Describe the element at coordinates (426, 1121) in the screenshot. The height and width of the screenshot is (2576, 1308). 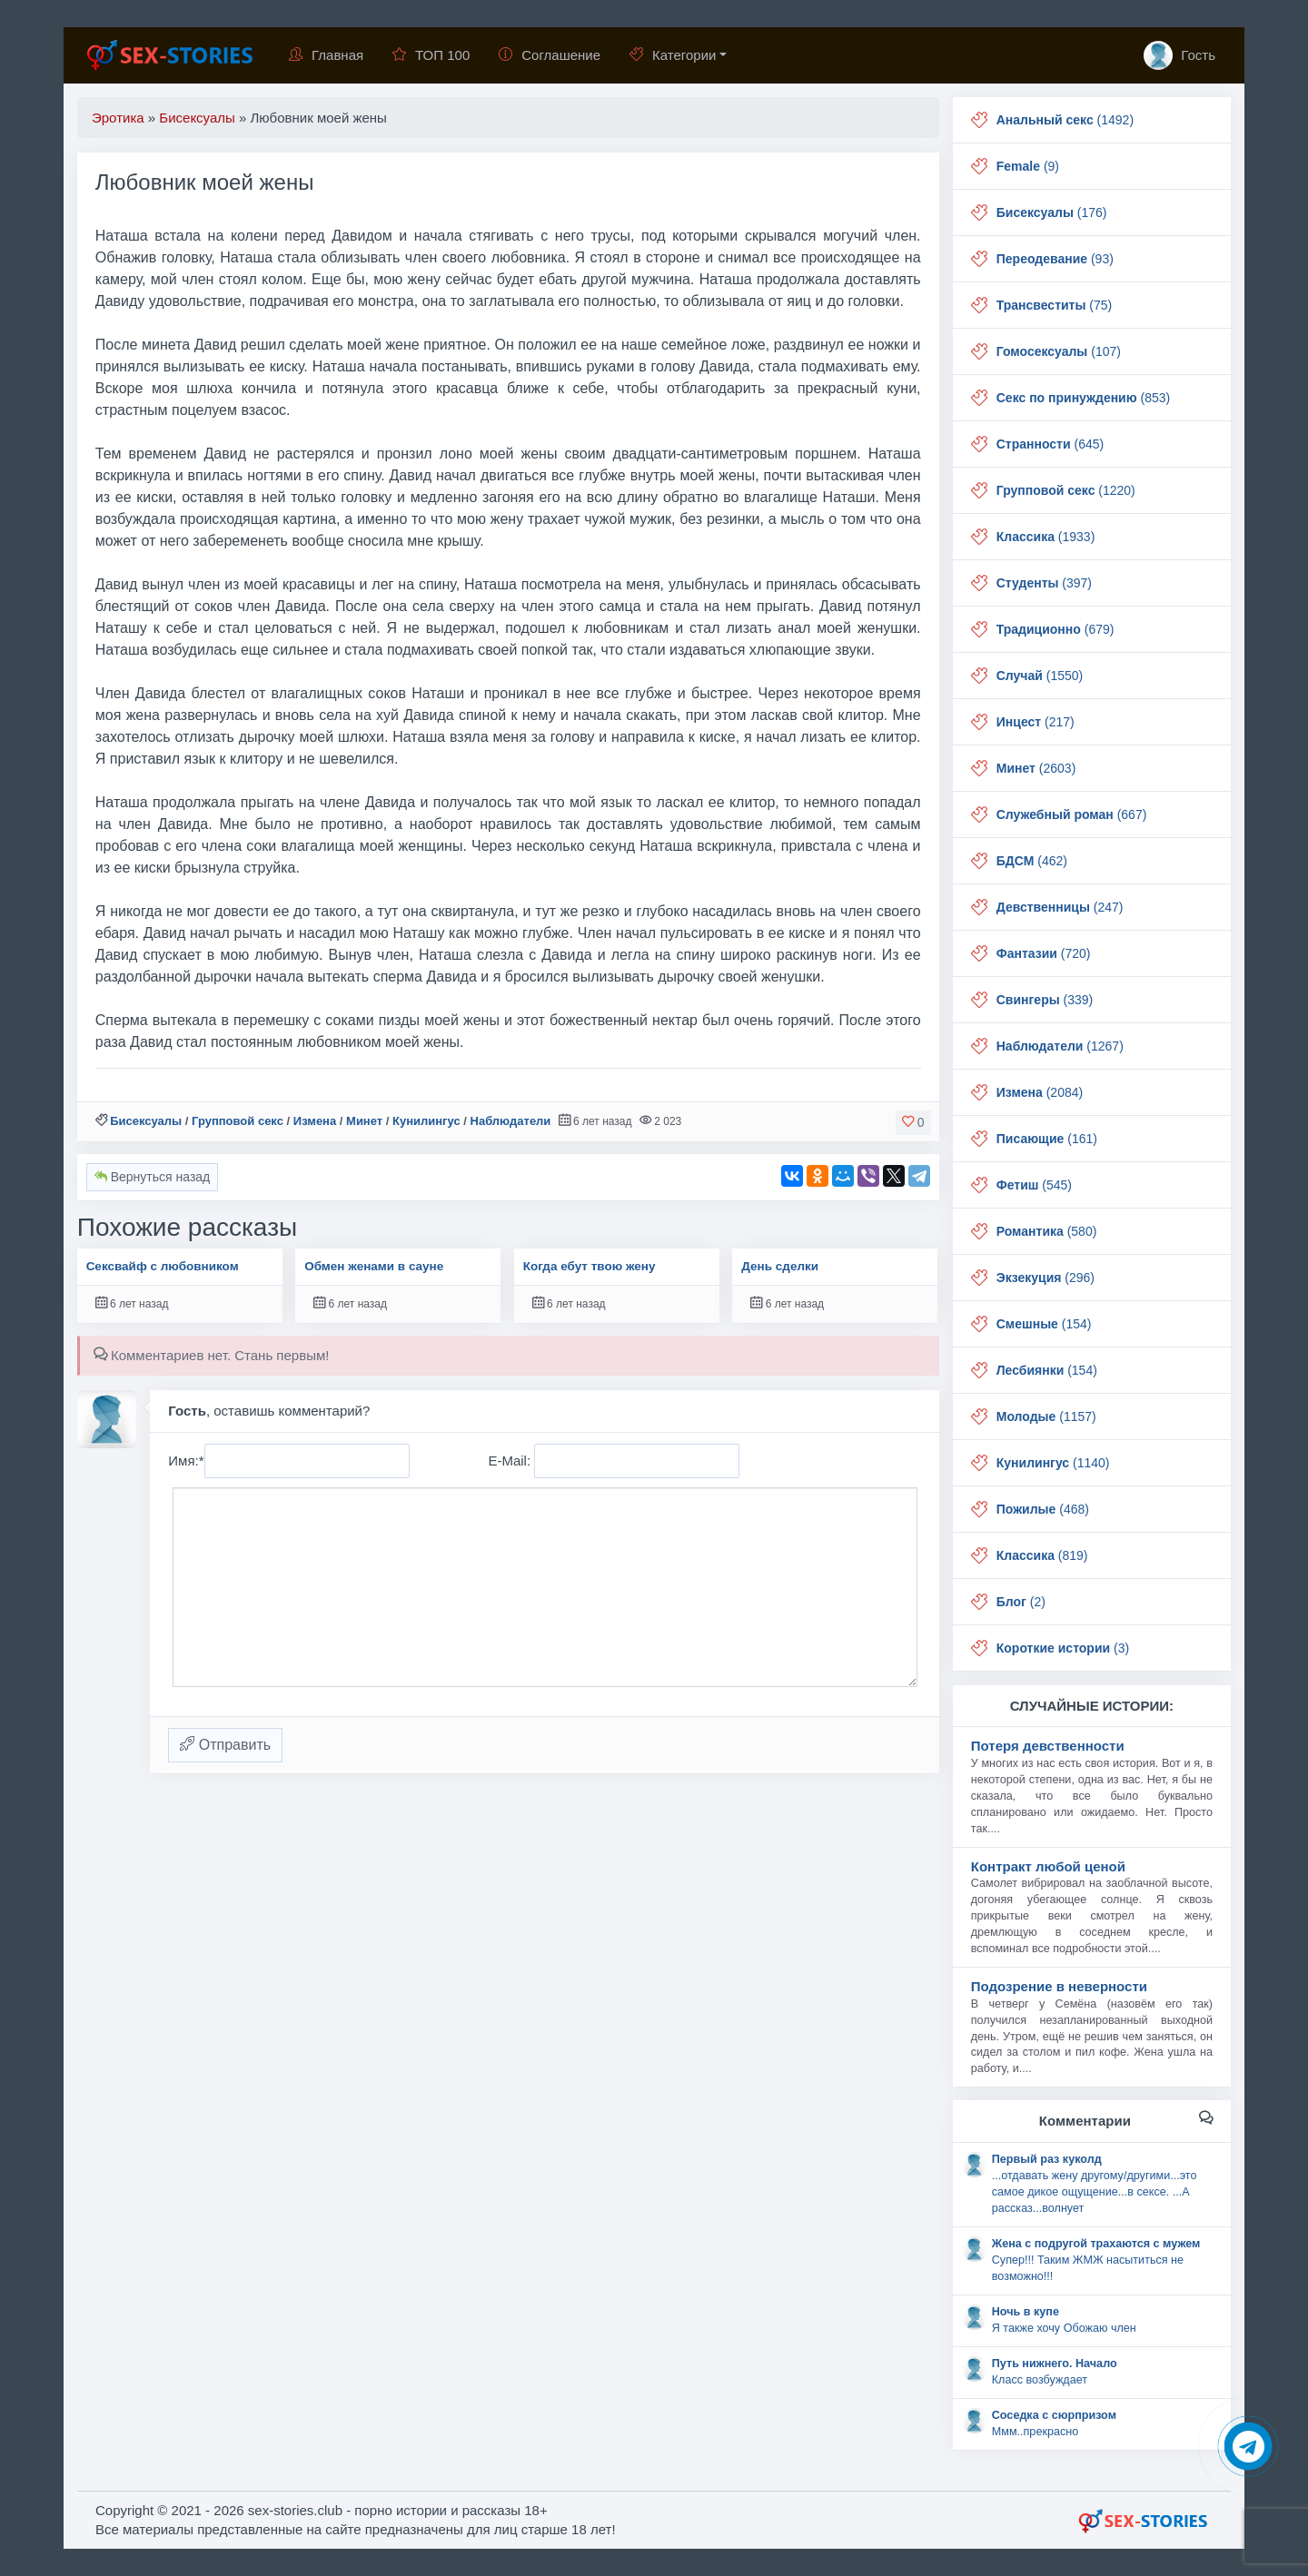
I see `Кунилингус` at that location.